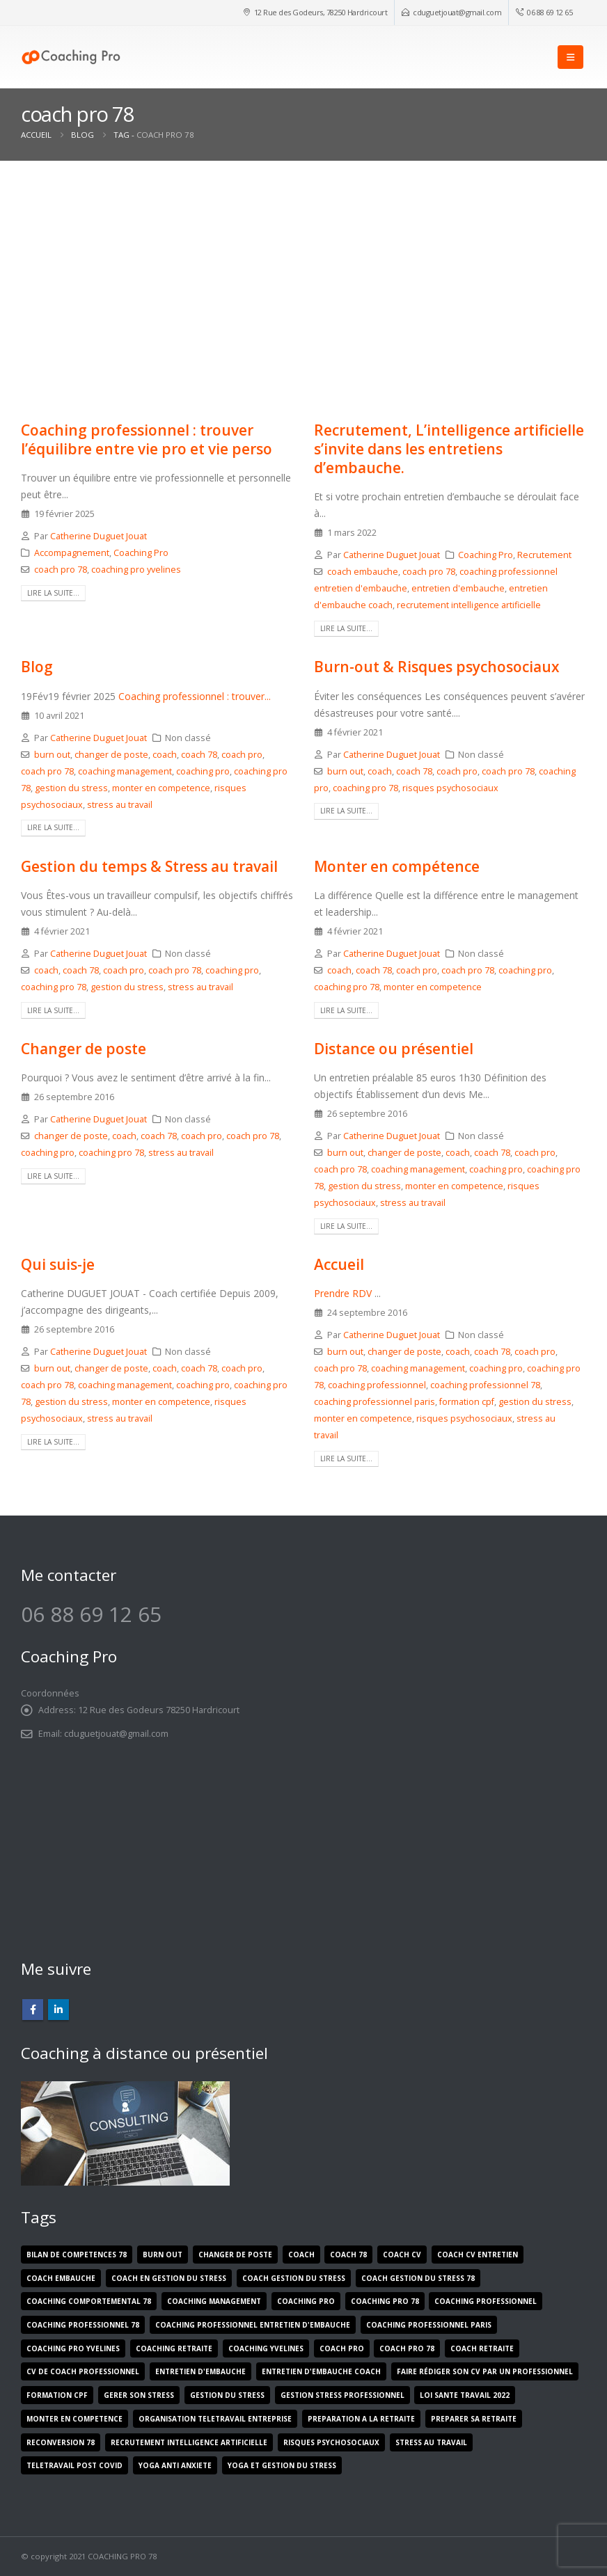  Describe the element at coordinates (60, 569) in the screenshot. I see `coach pro 78` at that location.